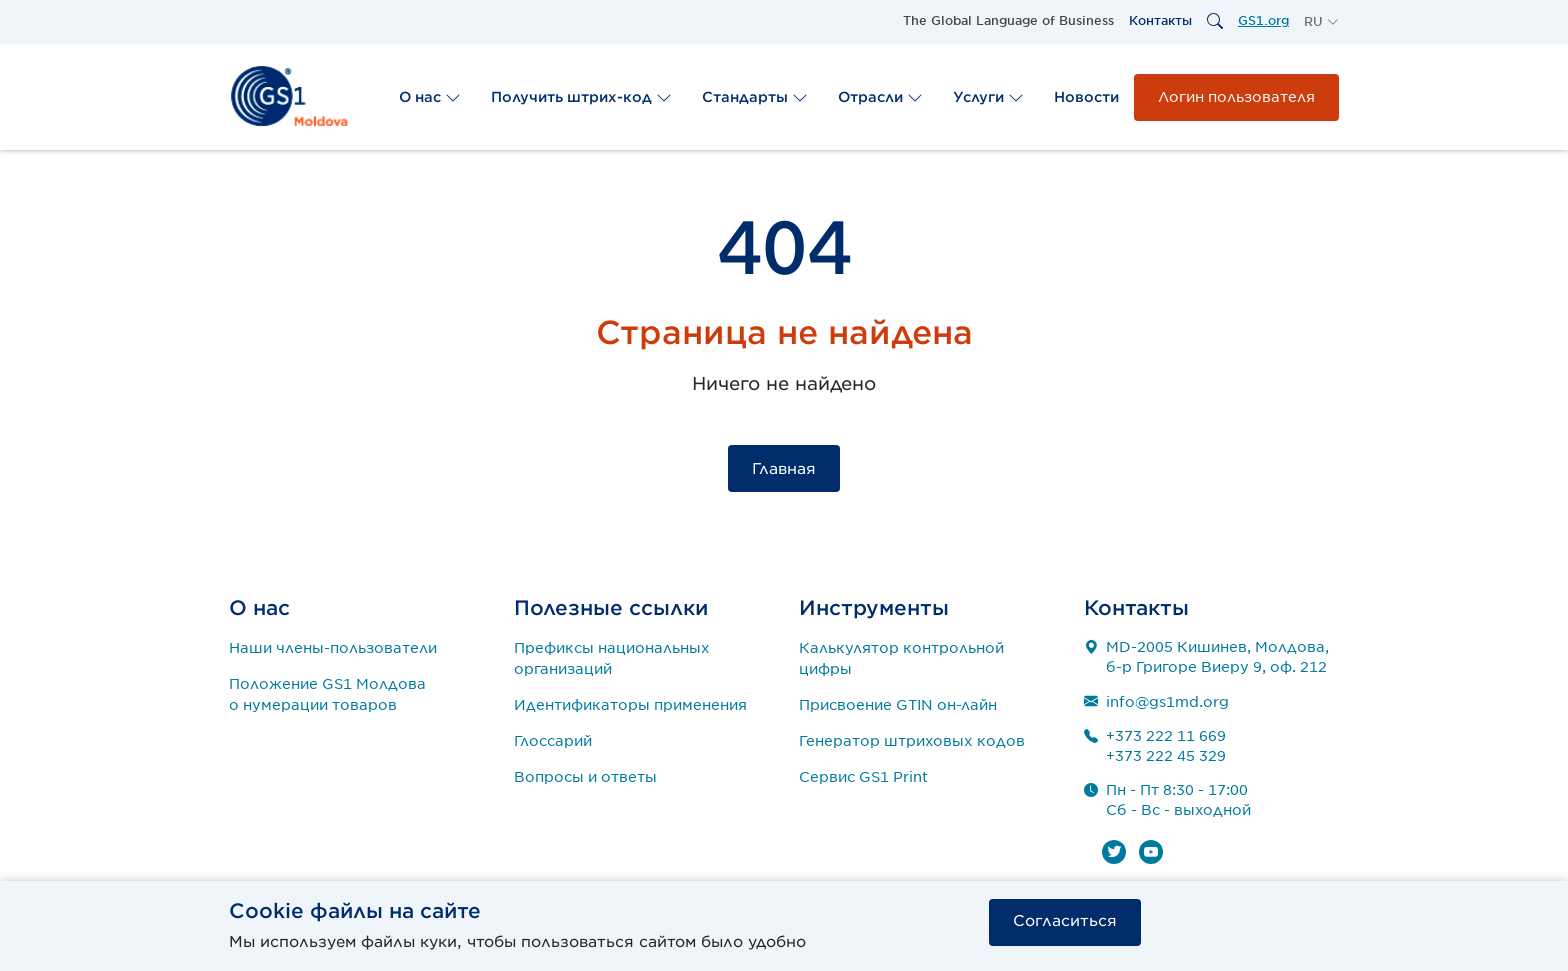 Image resolution: width=1568 pixels, height=971 pixels. What do you see at coordinates (585, 777) in the screenshot?
I see `Вопросы и ответы` at bounding box center [585, 777].